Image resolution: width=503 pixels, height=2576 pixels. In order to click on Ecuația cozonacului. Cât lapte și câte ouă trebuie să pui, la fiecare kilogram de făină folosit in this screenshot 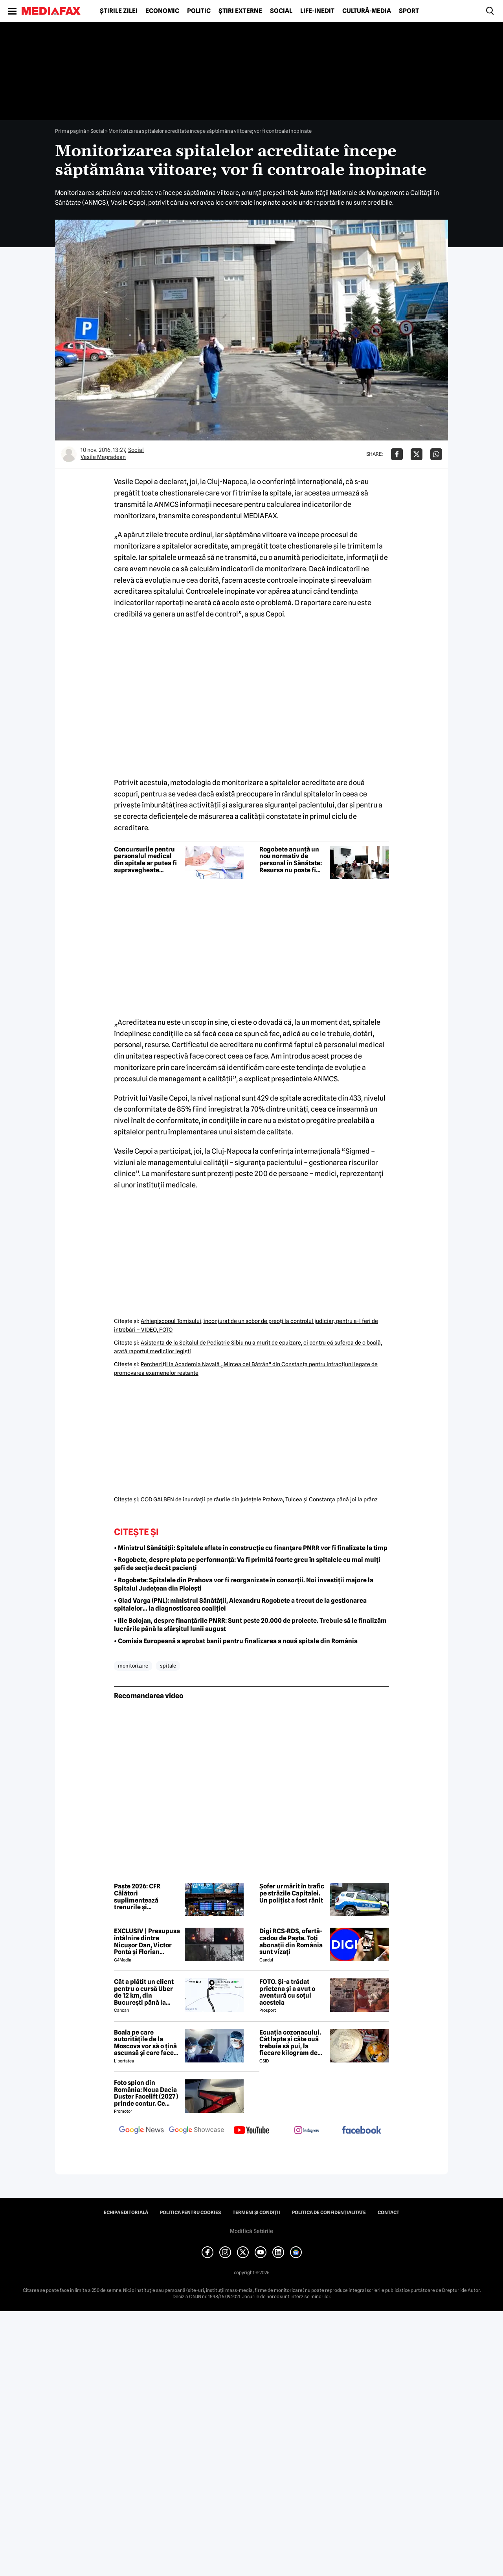, I will do `click(290, 2043)`.